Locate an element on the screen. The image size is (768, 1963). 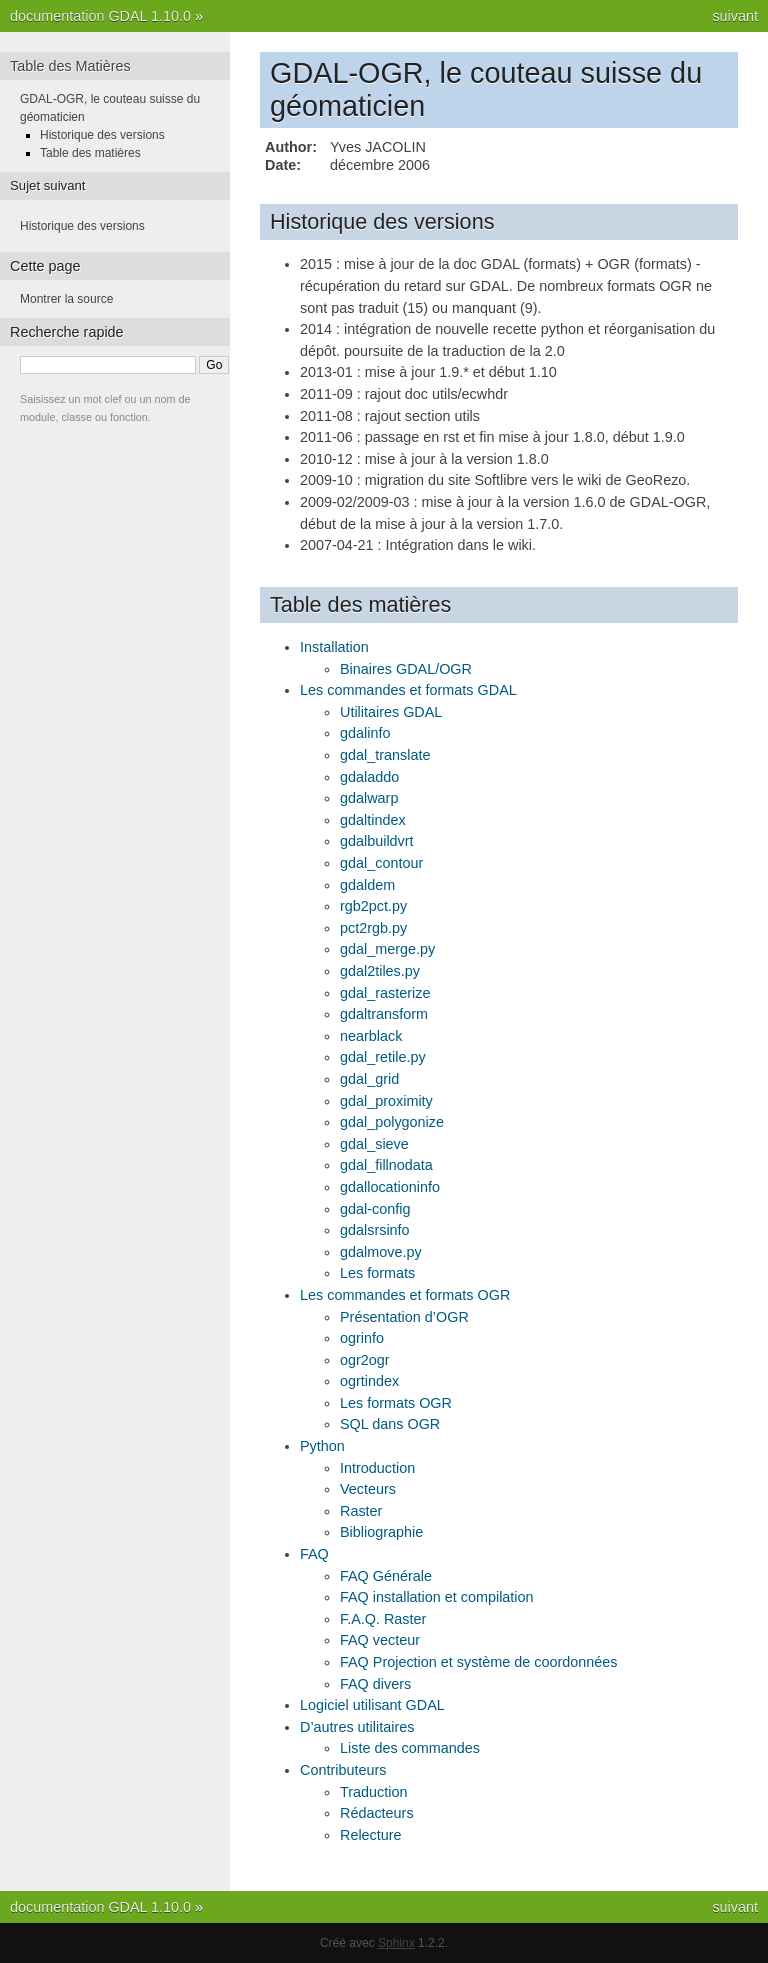
Présentation d’OGR is located at coordinates (404, 1317).